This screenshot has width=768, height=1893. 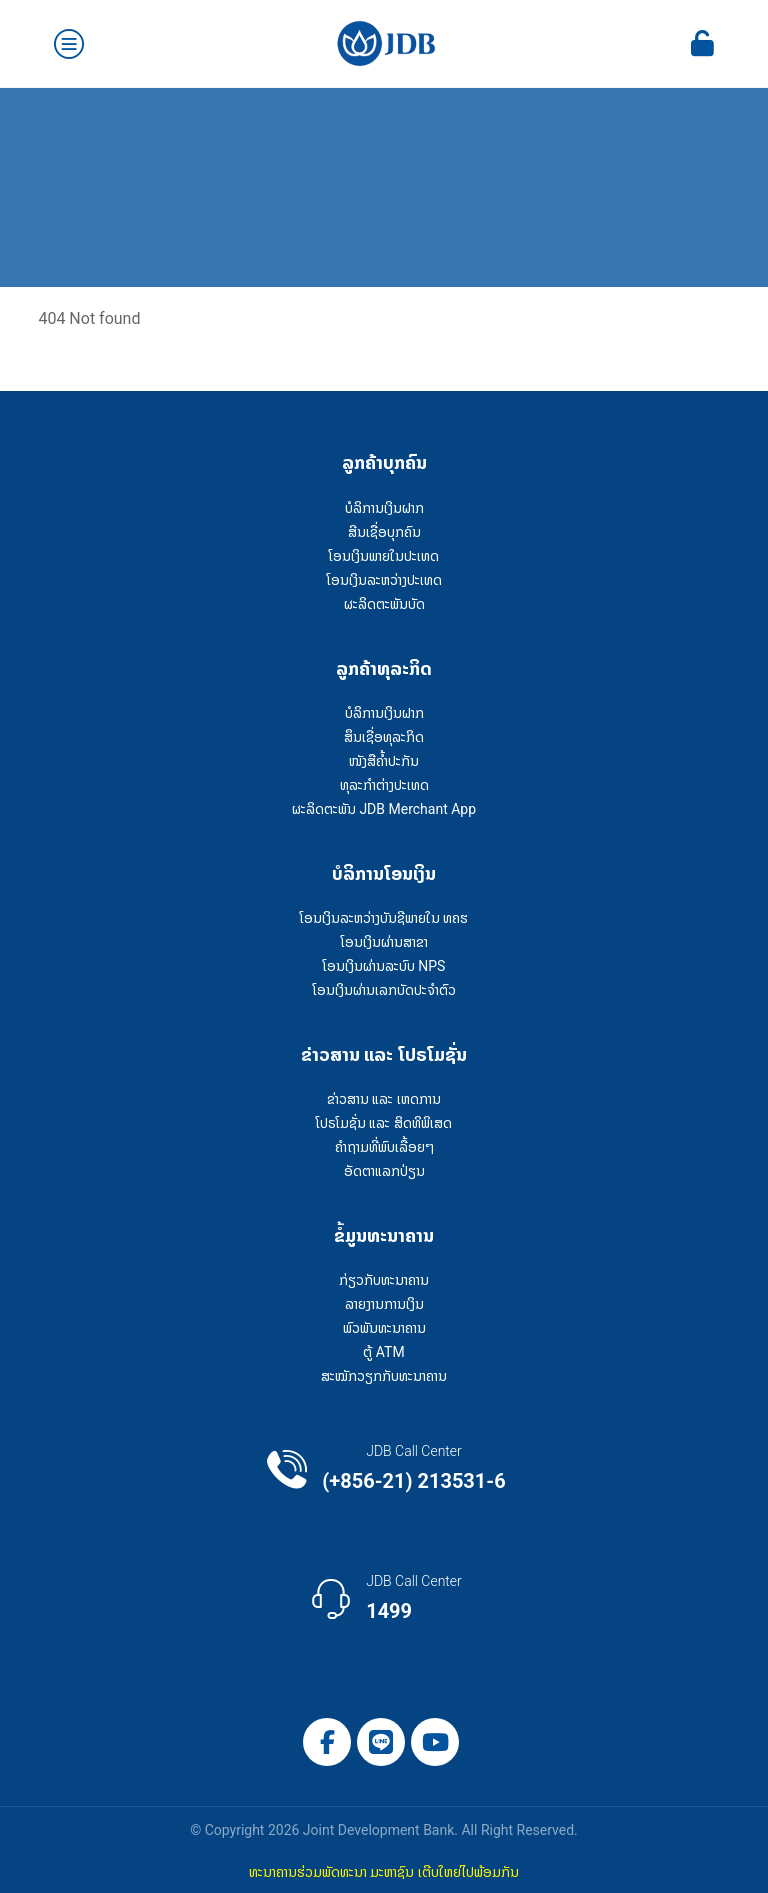 I want to click on ໂອນເງິນຜ່ານສາຂາ, so click(x=384, y=942).